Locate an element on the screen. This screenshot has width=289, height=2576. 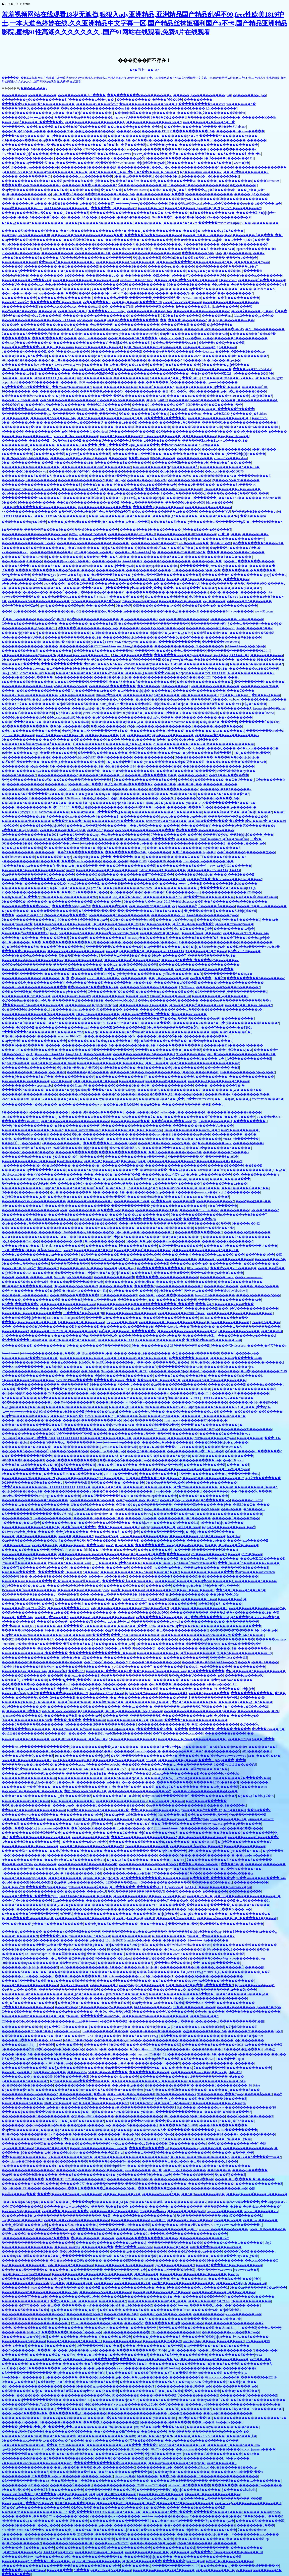
����Һ�������ٷ���� is located at coordinates (134, 136).